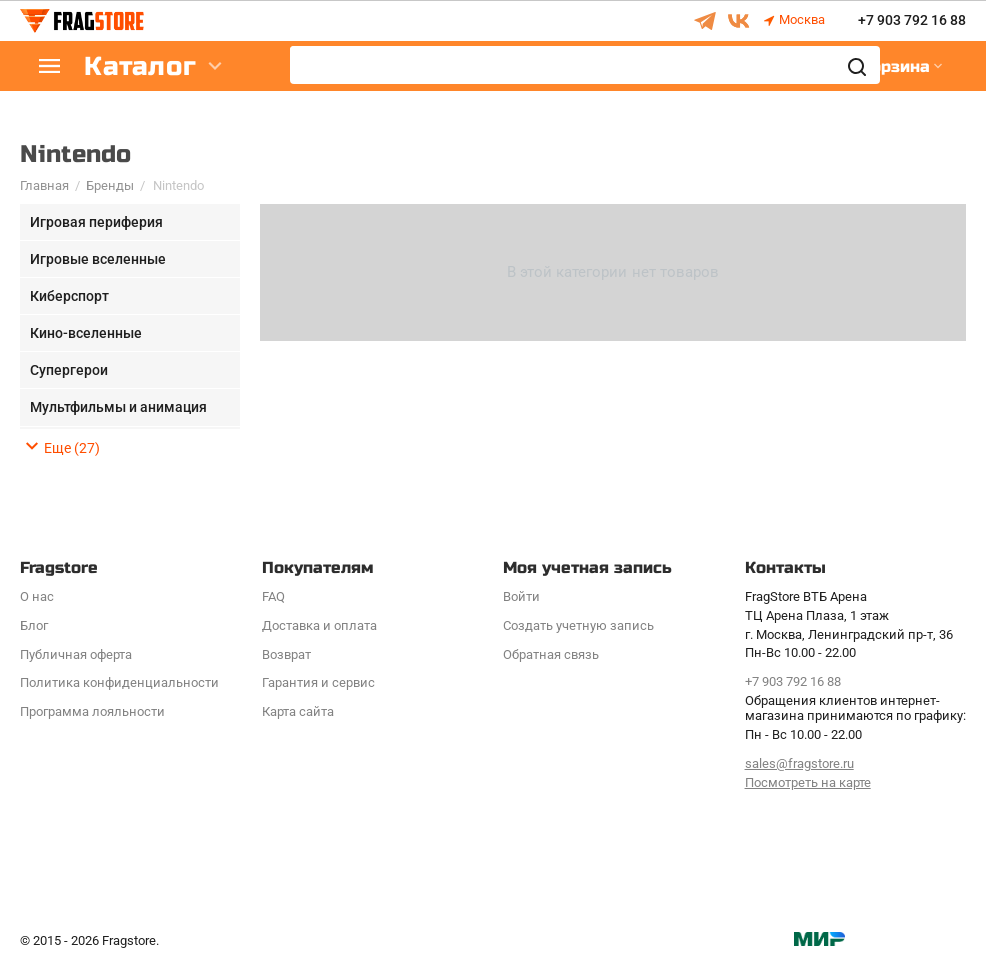 This screenshot has width=986, height=965. Describe the element at coordinates (319, 625) in the screenshot. I see `Доставка и оплата` at that location.